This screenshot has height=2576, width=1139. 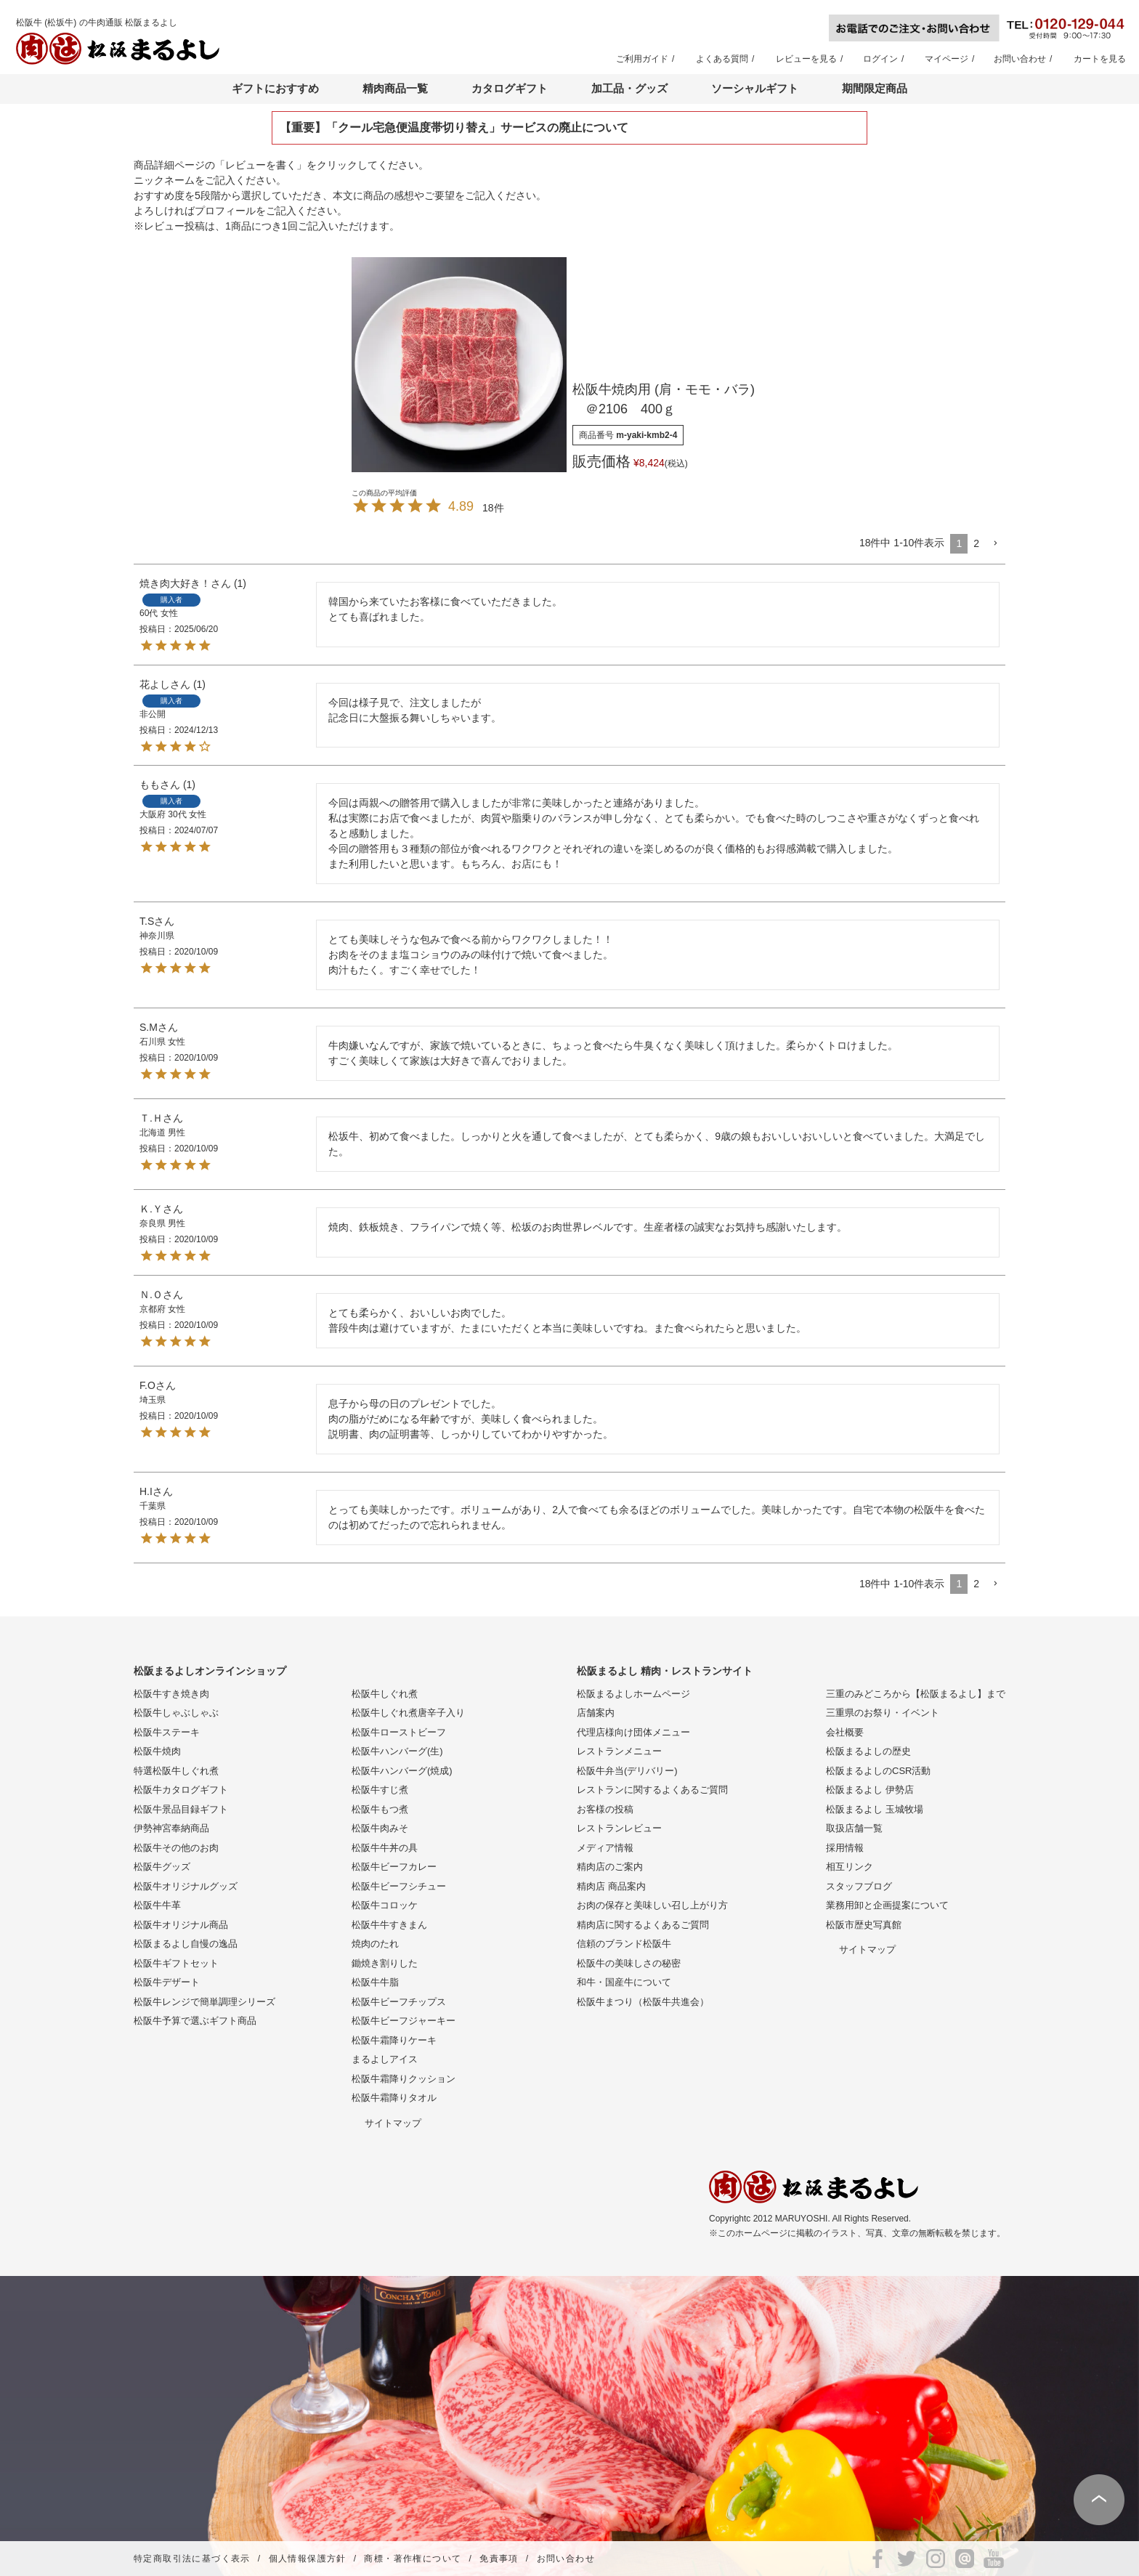 What do you see at coordinates (275, 88) in the screenshot?
I see `ギフトにおすすめ` at bounding box center [275, 88].